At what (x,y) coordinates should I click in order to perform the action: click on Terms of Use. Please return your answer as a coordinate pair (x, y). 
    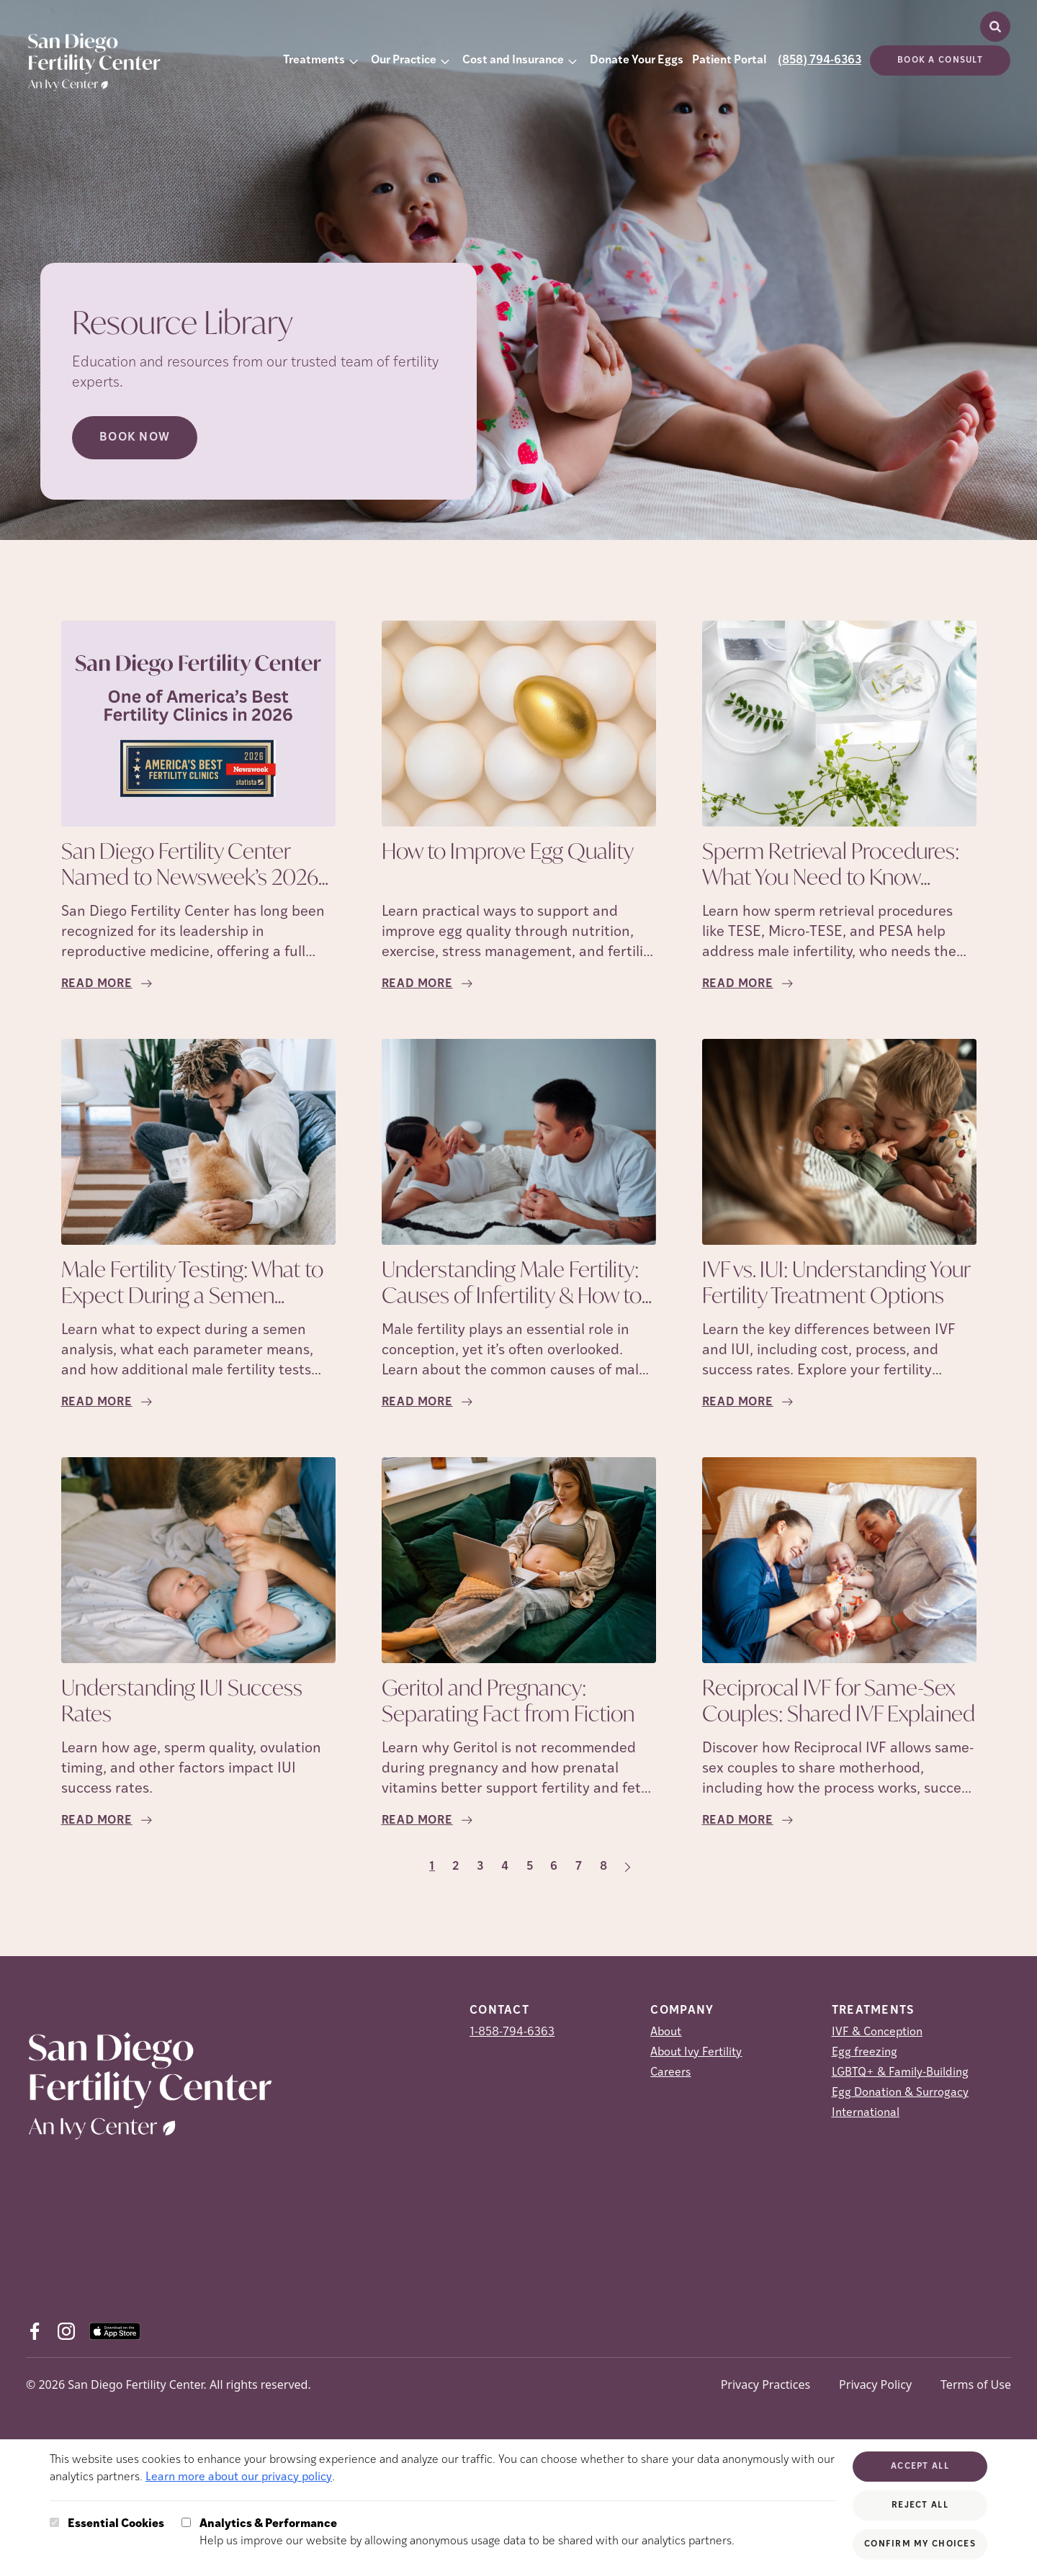
    Looking at the image, I should click on (976, 2384).